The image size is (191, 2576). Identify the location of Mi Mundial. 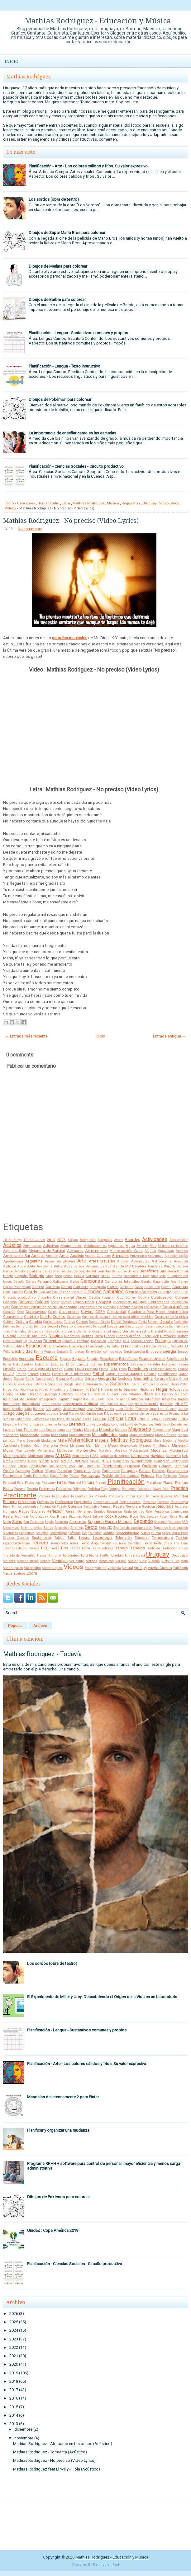
(161, 1446).